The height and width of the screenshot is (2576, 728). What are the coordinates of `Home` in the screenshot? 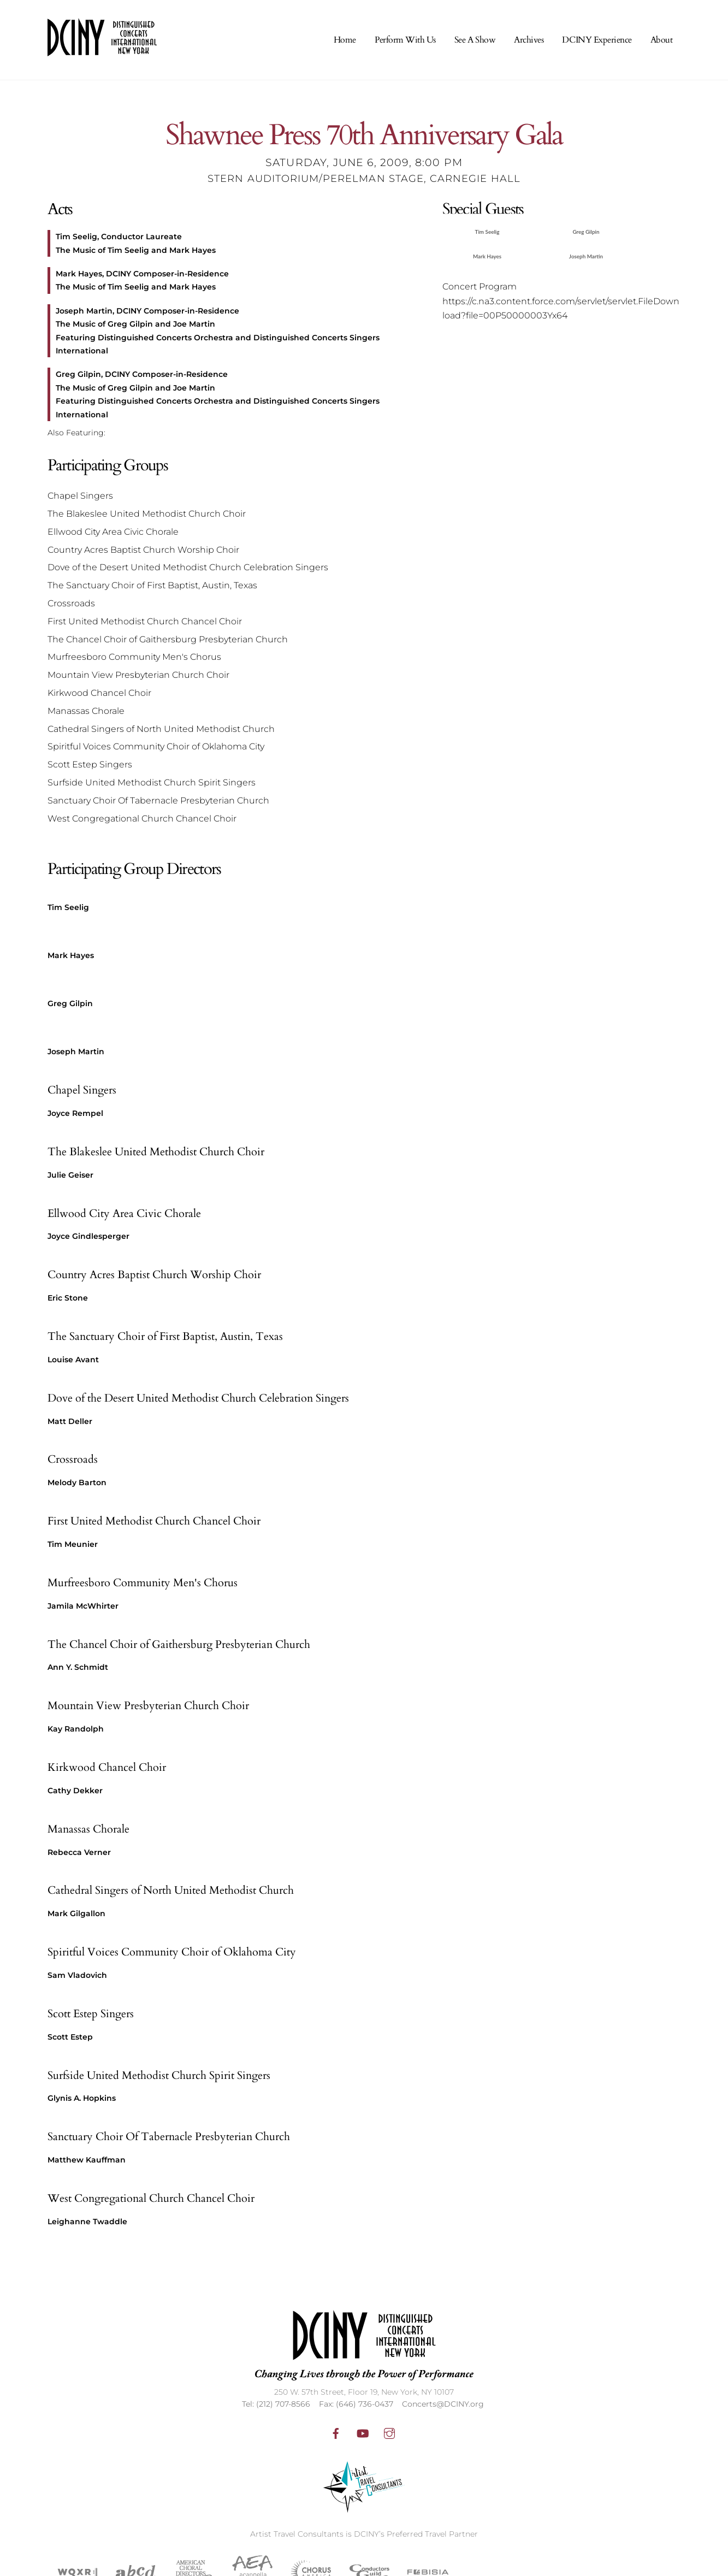 It's located at (345, 40).